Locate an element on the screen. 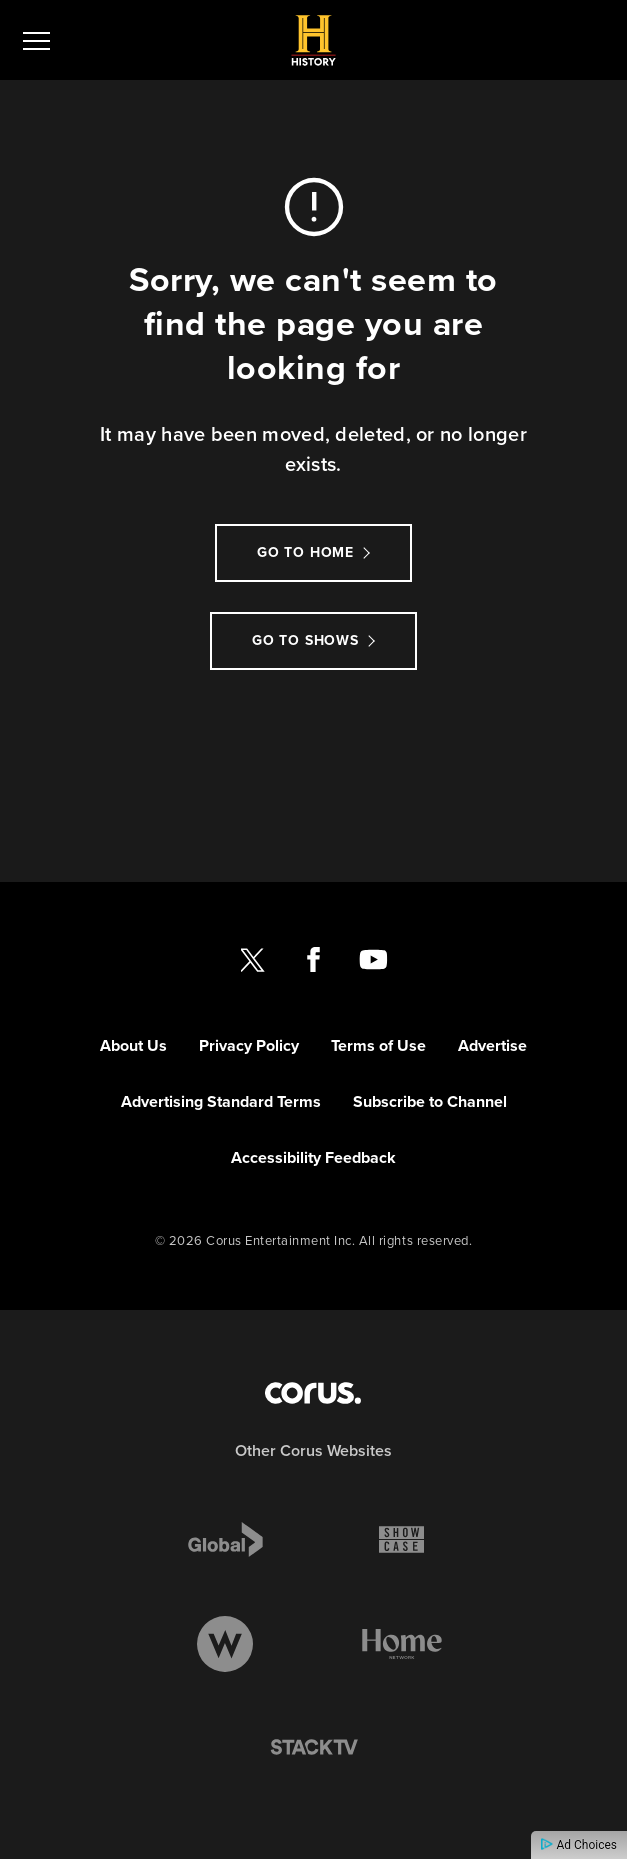  Terms of Use is located at coordinates (378, 1045).